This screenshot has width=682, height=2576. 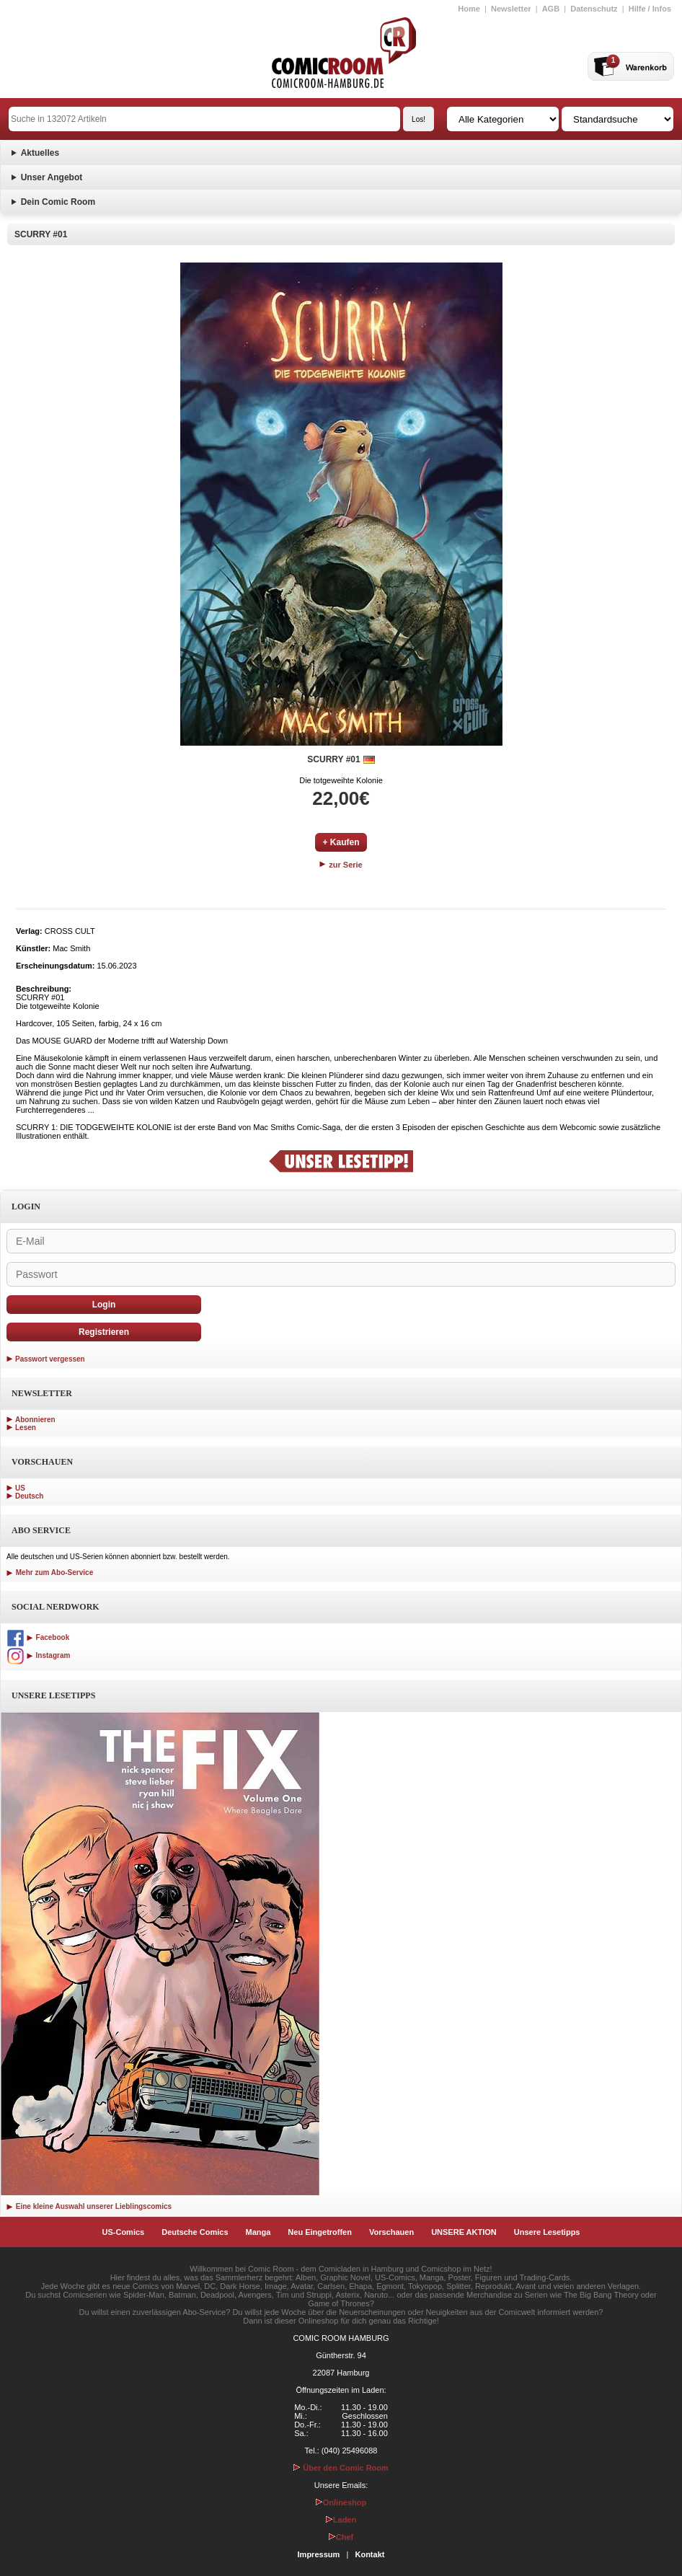 What do you see at coordinates (89, 2206) in the screenshot?
I see `Eine kleine Auswahl unserer Lieblingscomics` at bounding box center [89, 2206].